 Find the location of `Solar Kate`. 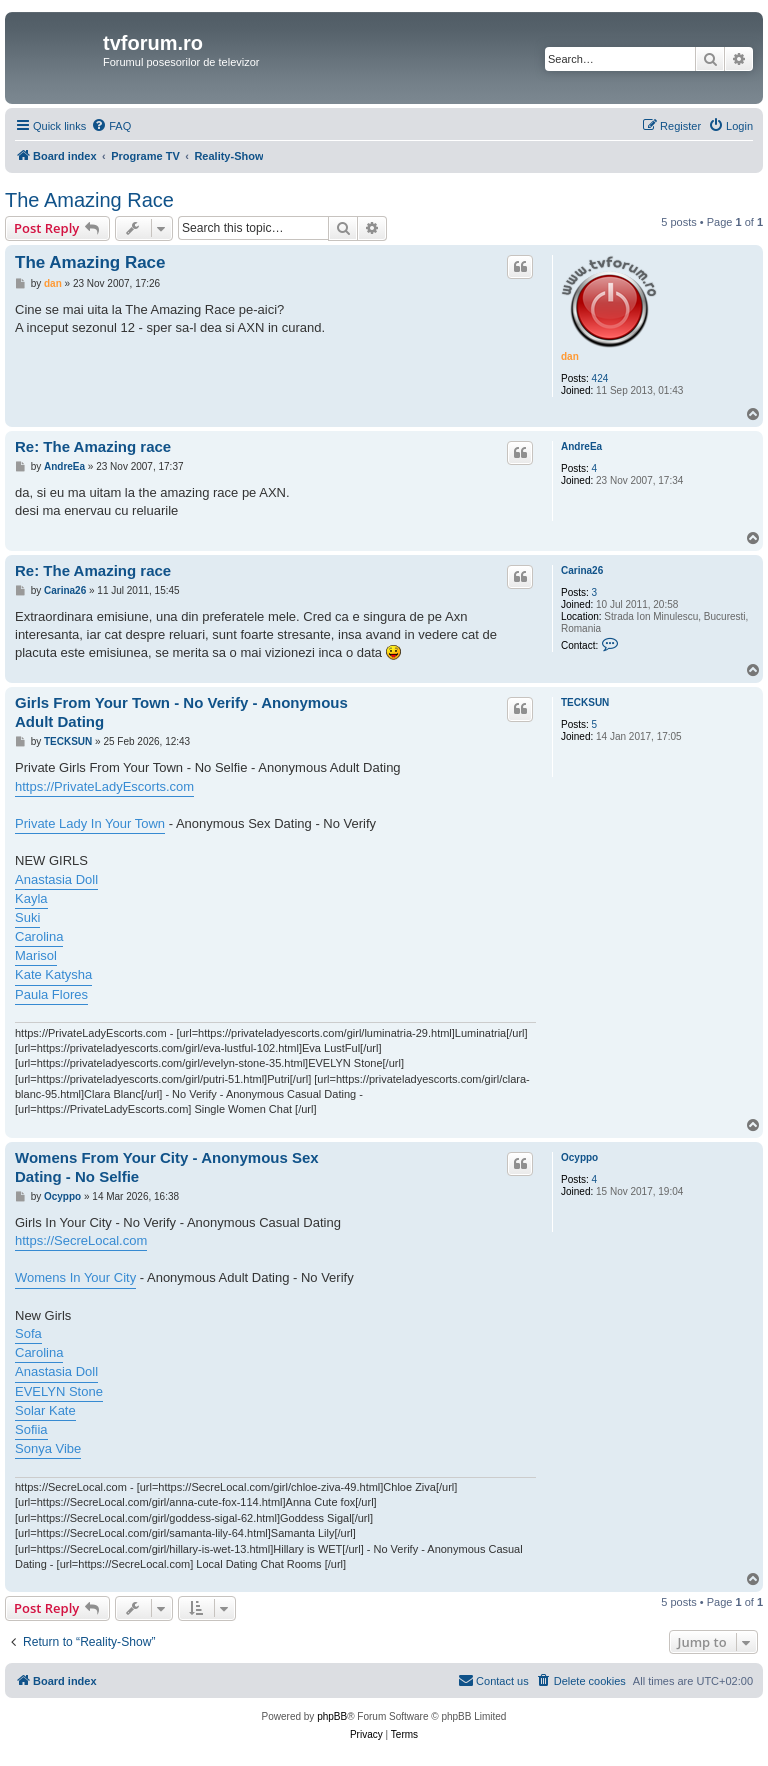

Solar Kate is located at coordinates (45, 1410).